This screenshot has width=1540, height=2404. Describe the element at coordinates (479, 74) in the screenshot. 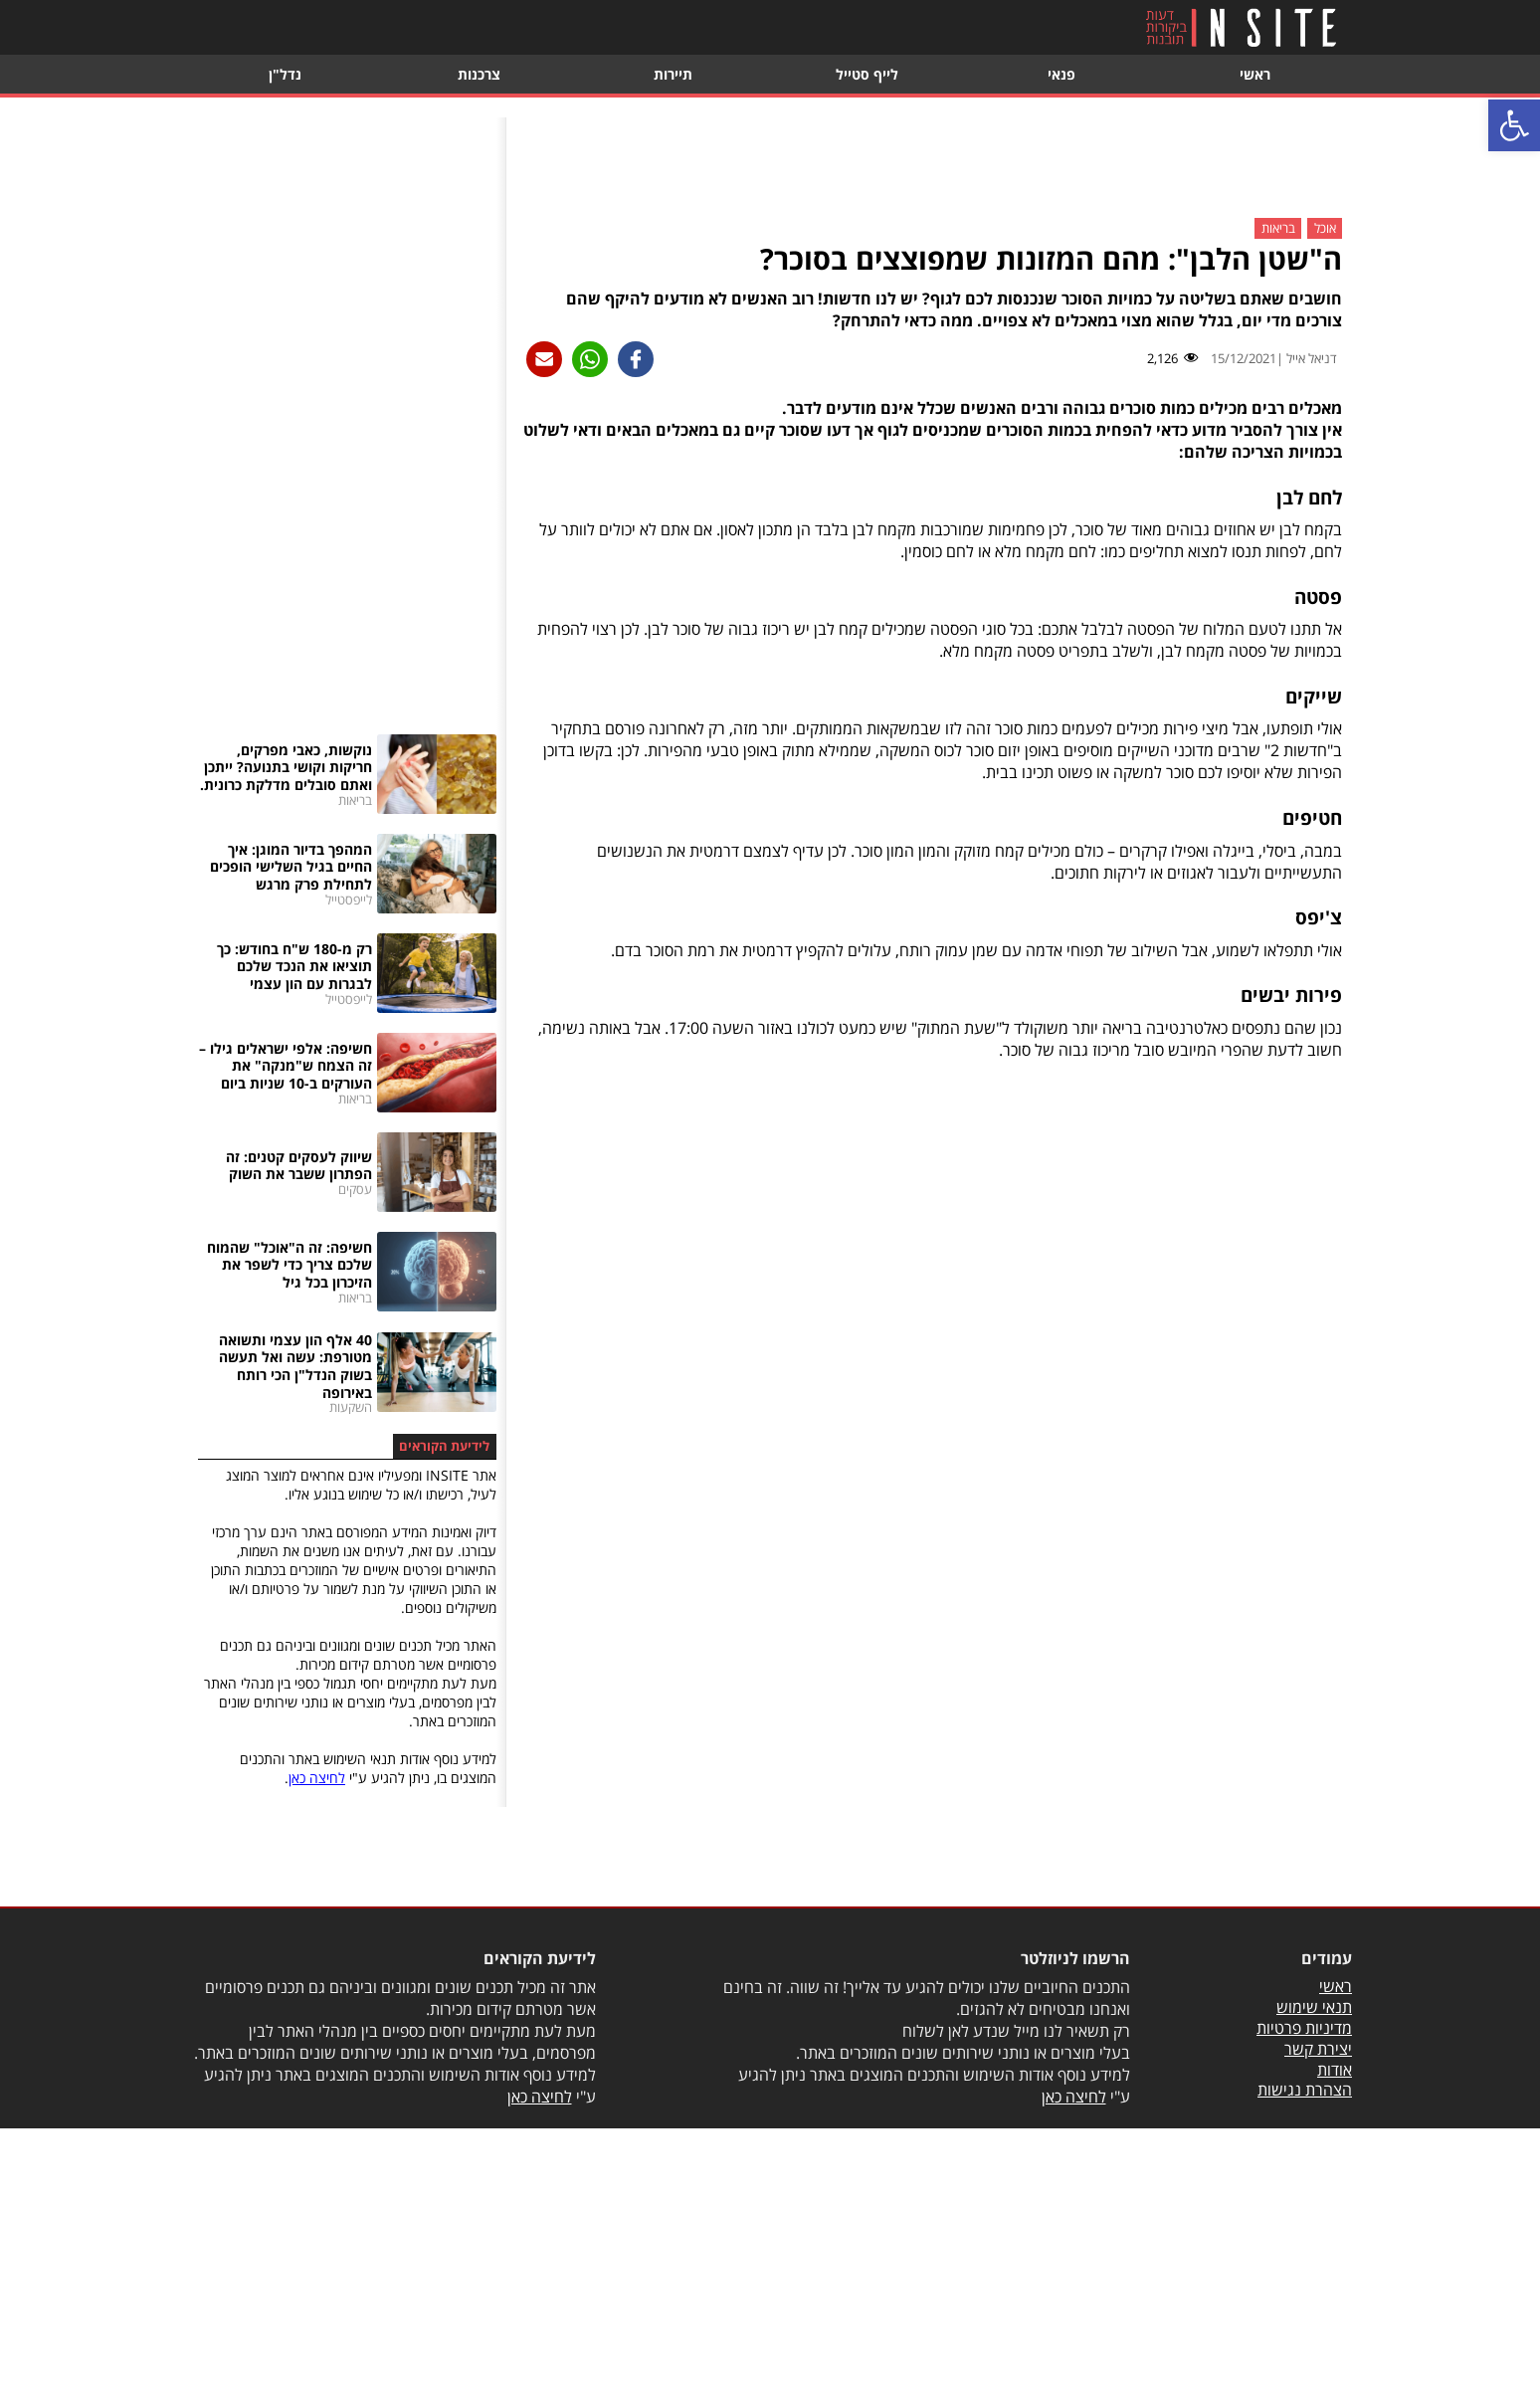

I see `צרכנות [link]` at that location.